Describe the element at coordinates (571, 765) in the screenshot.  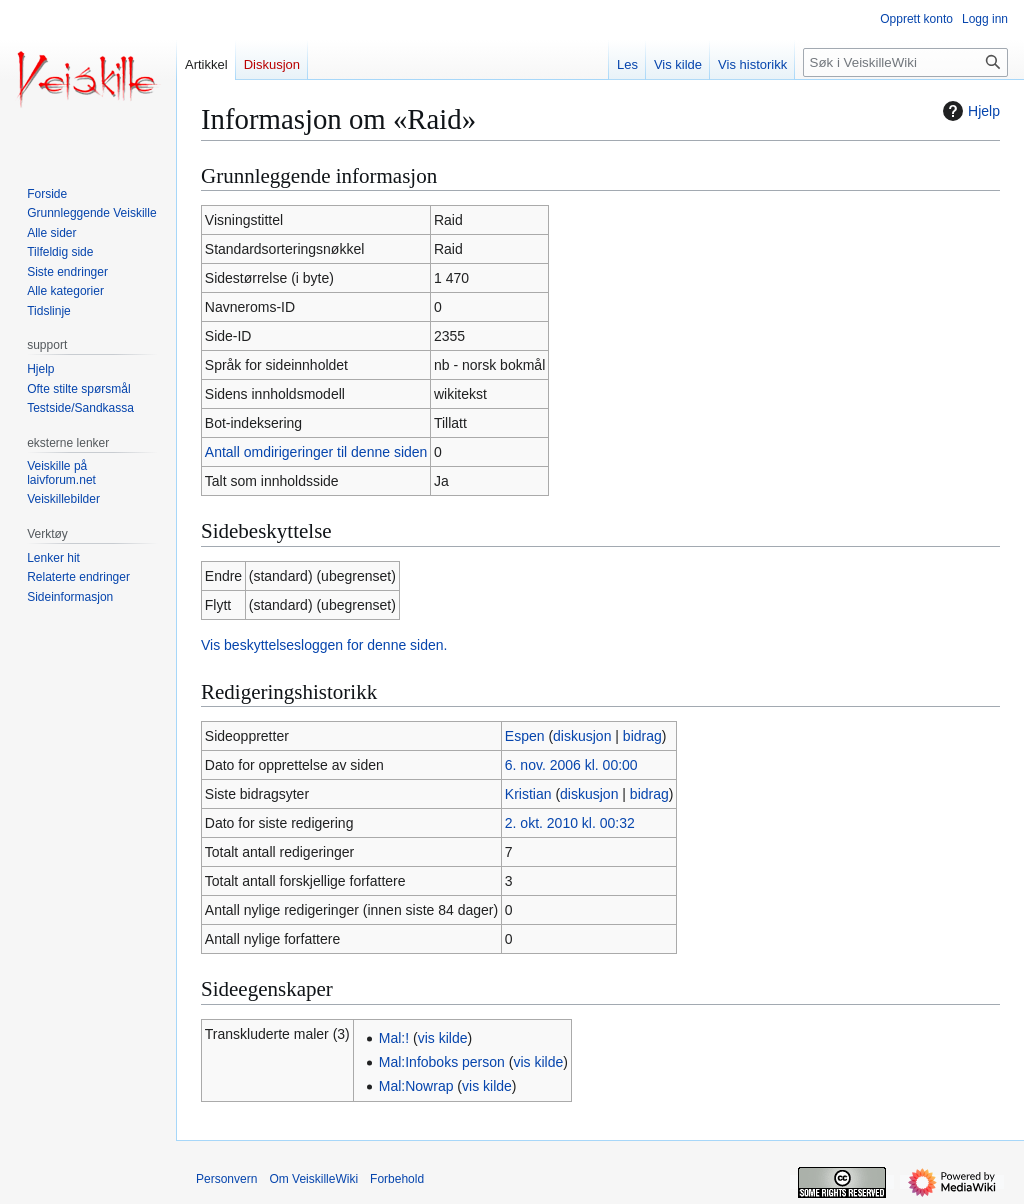
I see `6. nov. 2006 kl. 00:00` at that location.